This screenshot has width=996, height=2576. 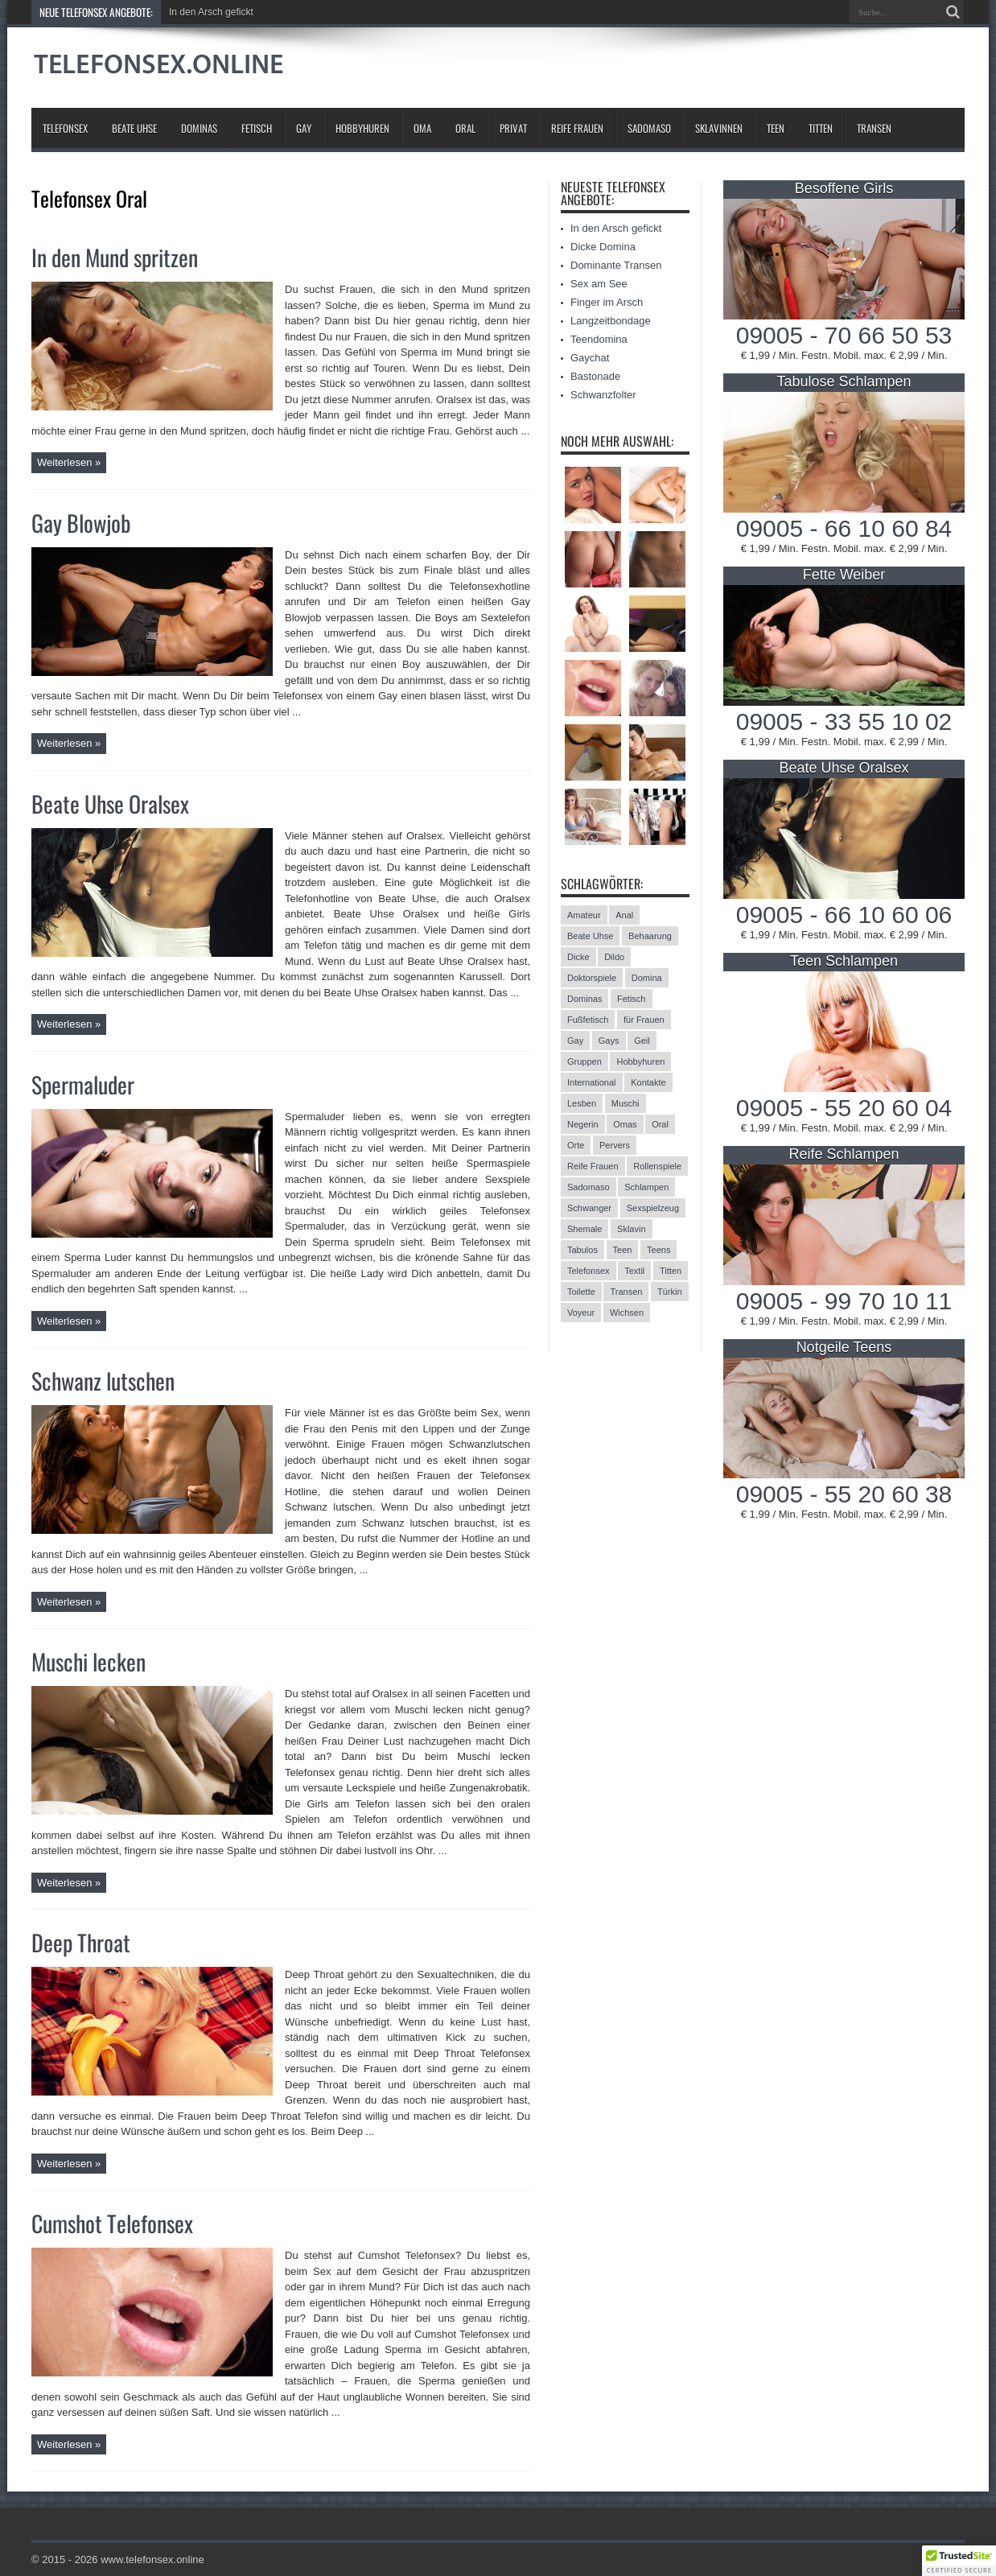 What do you see at coordinates (65, 128) in the screenshot?
I see `Telefonsex` at bounding box center [65, 128].